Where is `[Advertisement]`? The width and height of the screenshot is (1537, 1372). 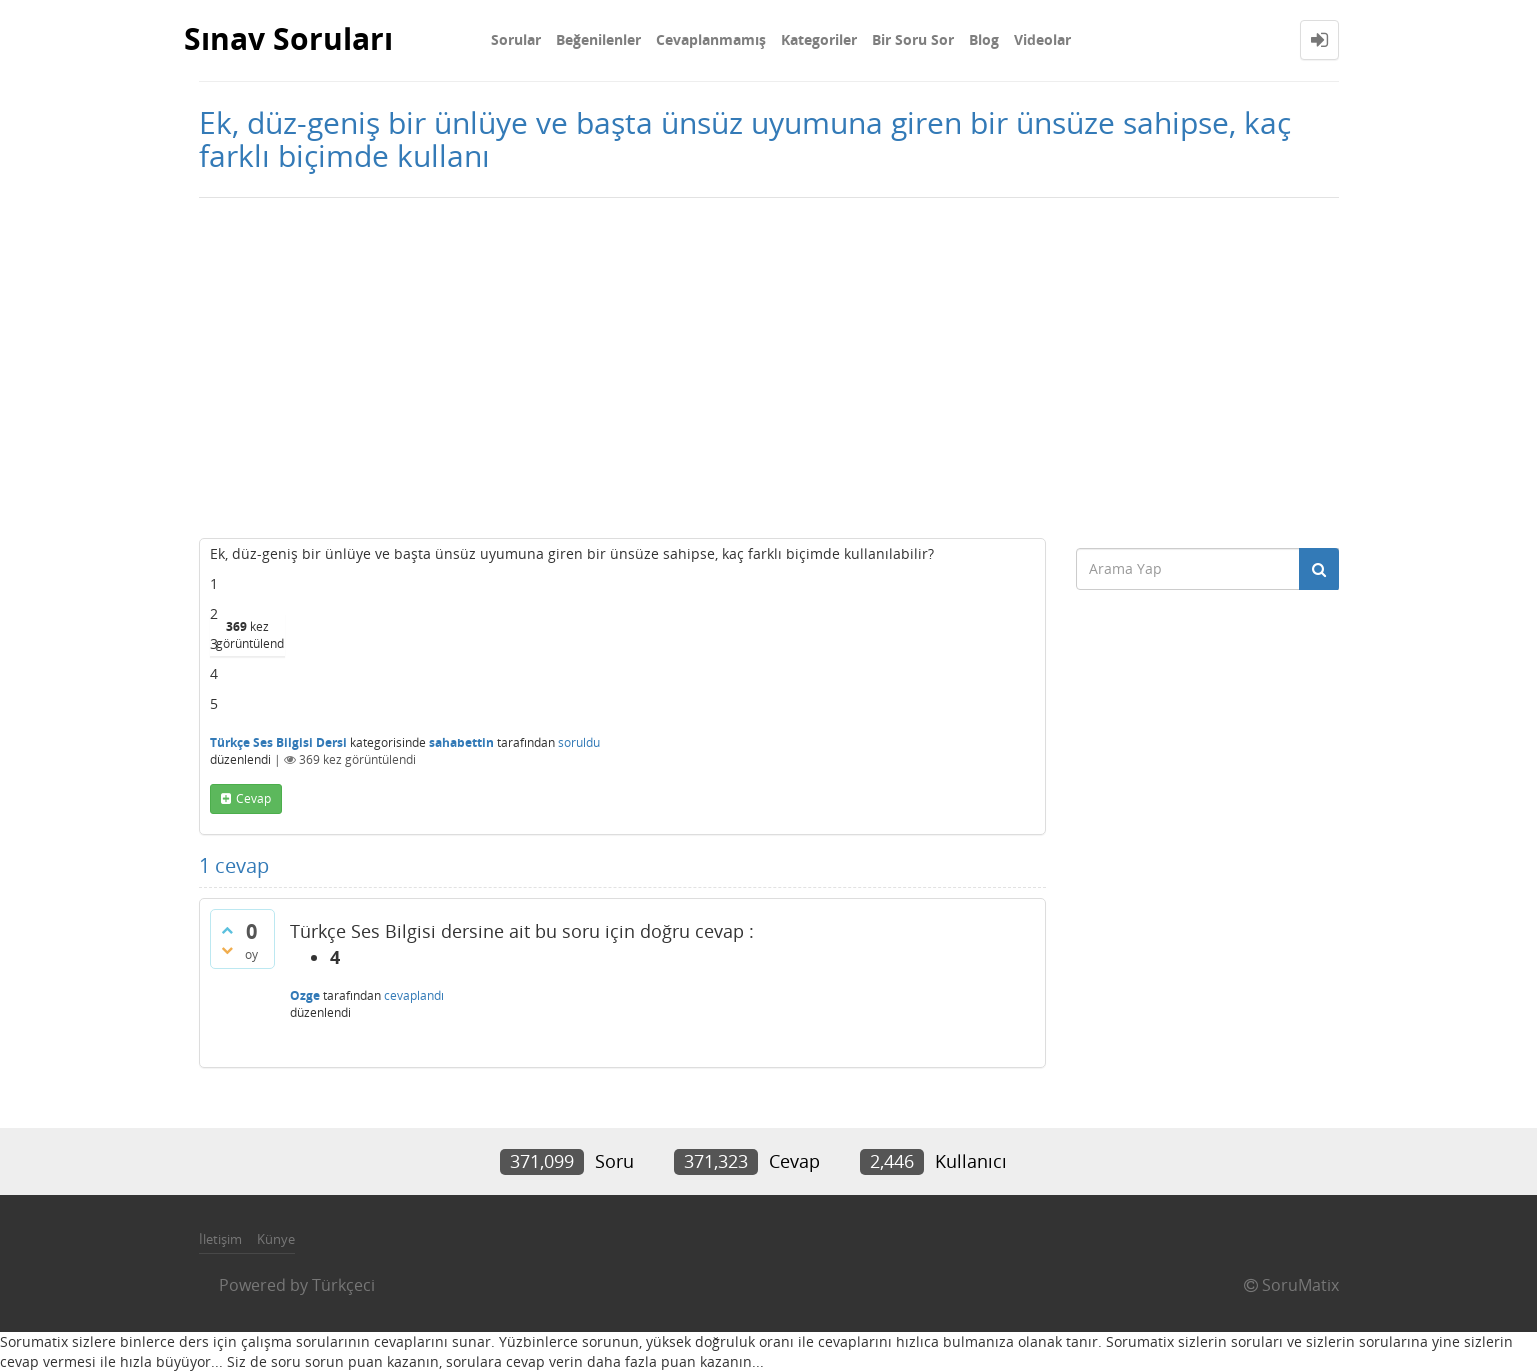 [Advertisement] is located at coordinates (769, 368).